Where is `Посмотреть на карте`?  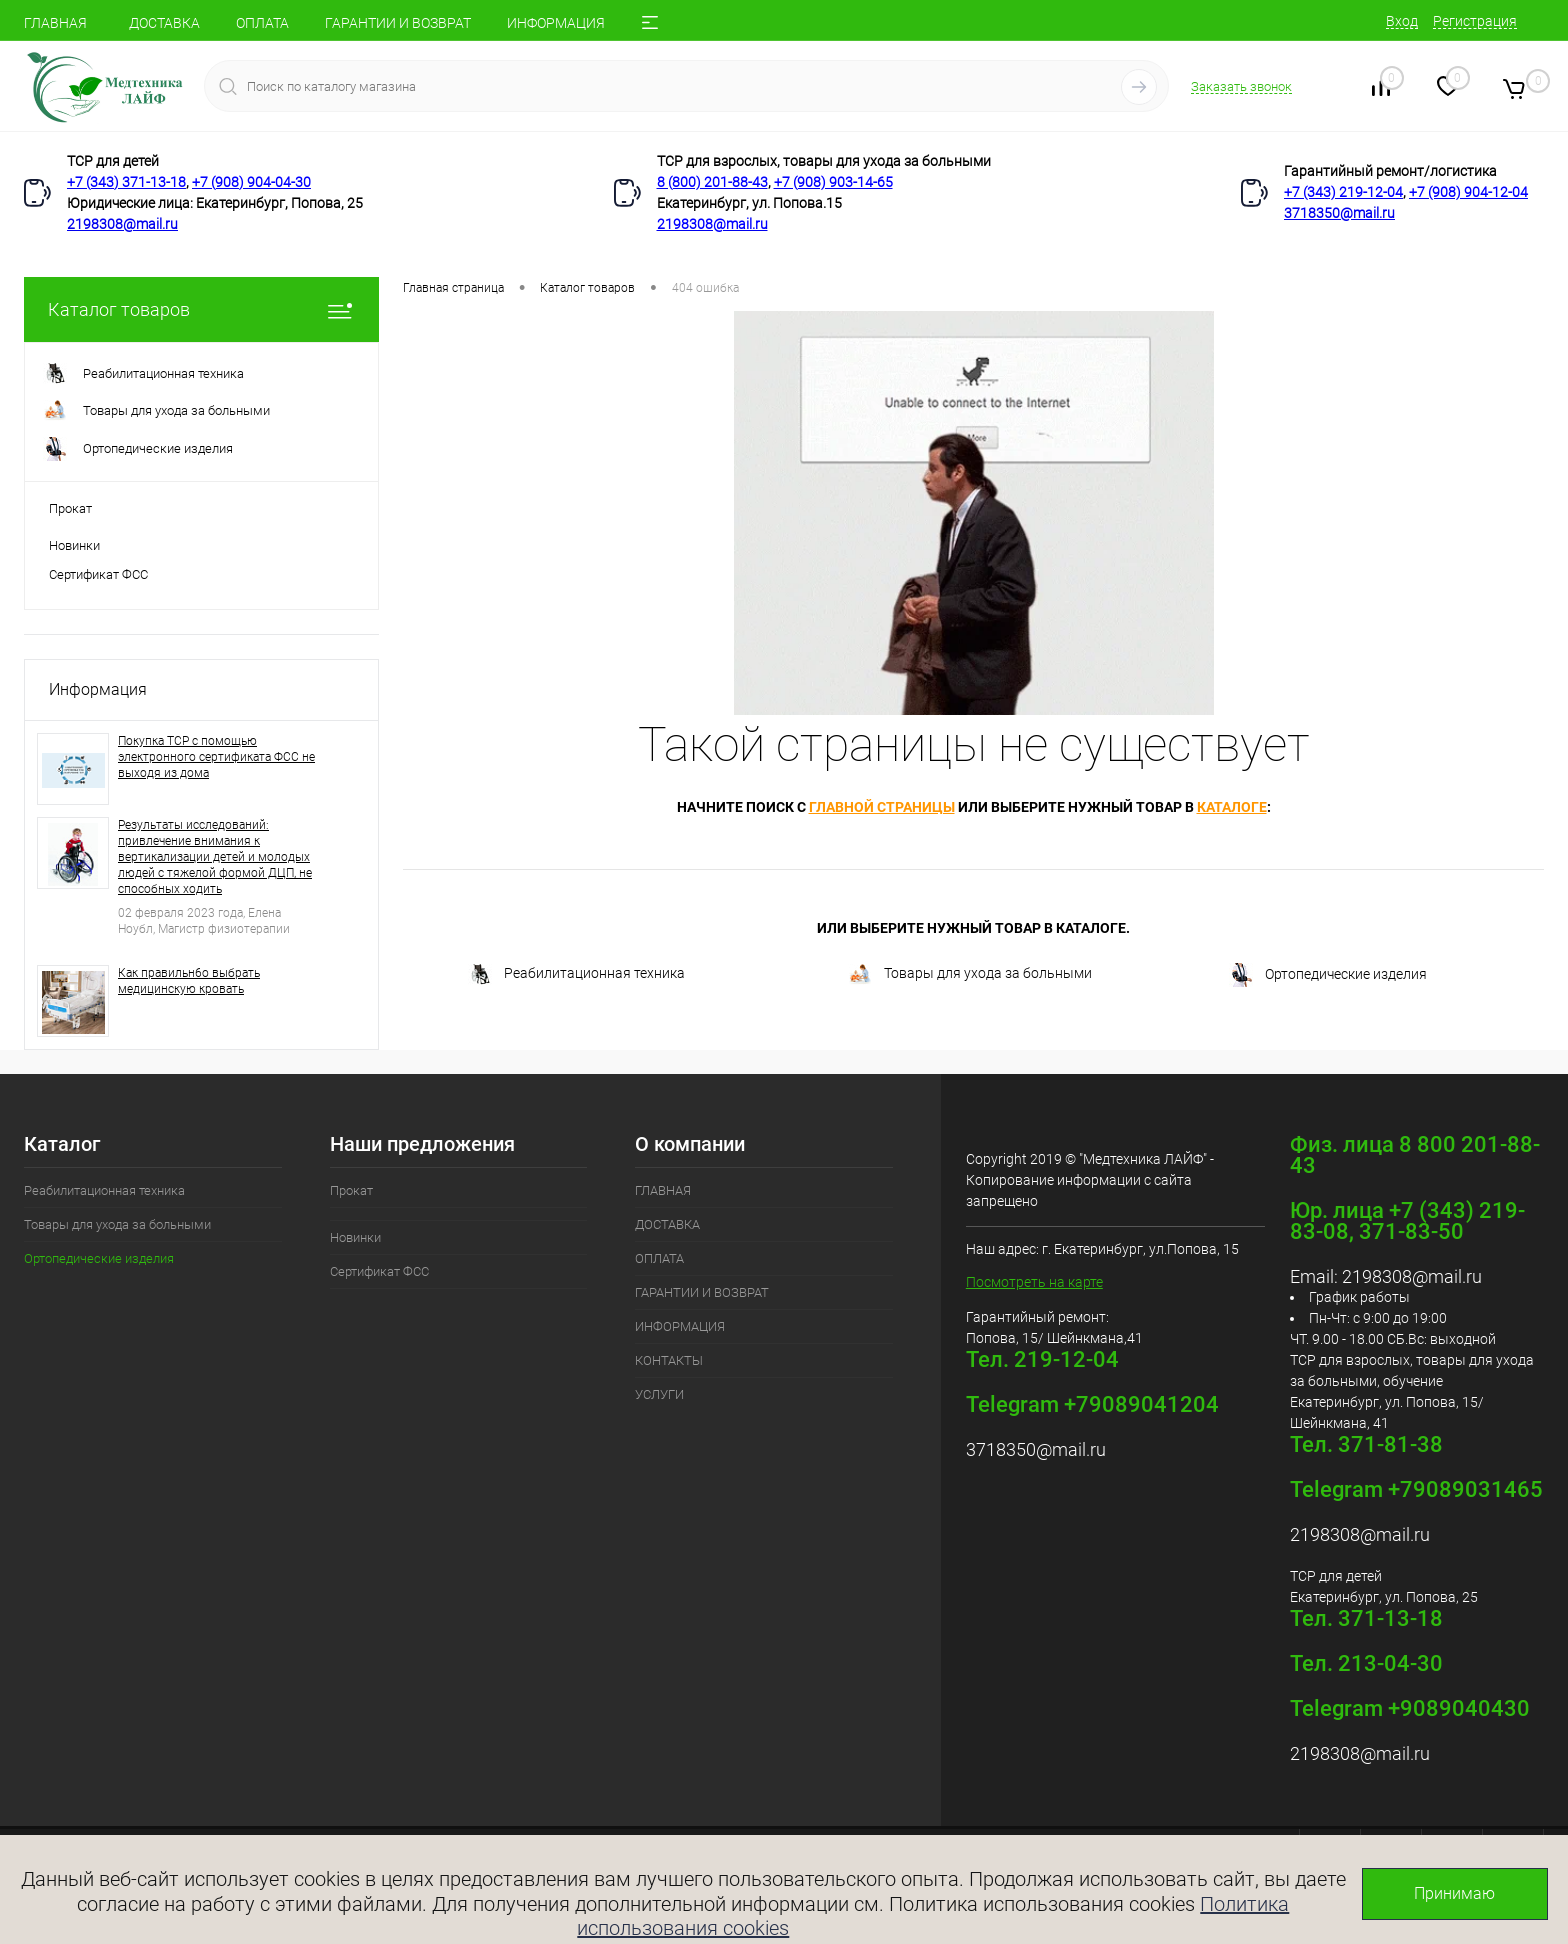 Посмотреть на карте is located at coordinates (1034, 1282).